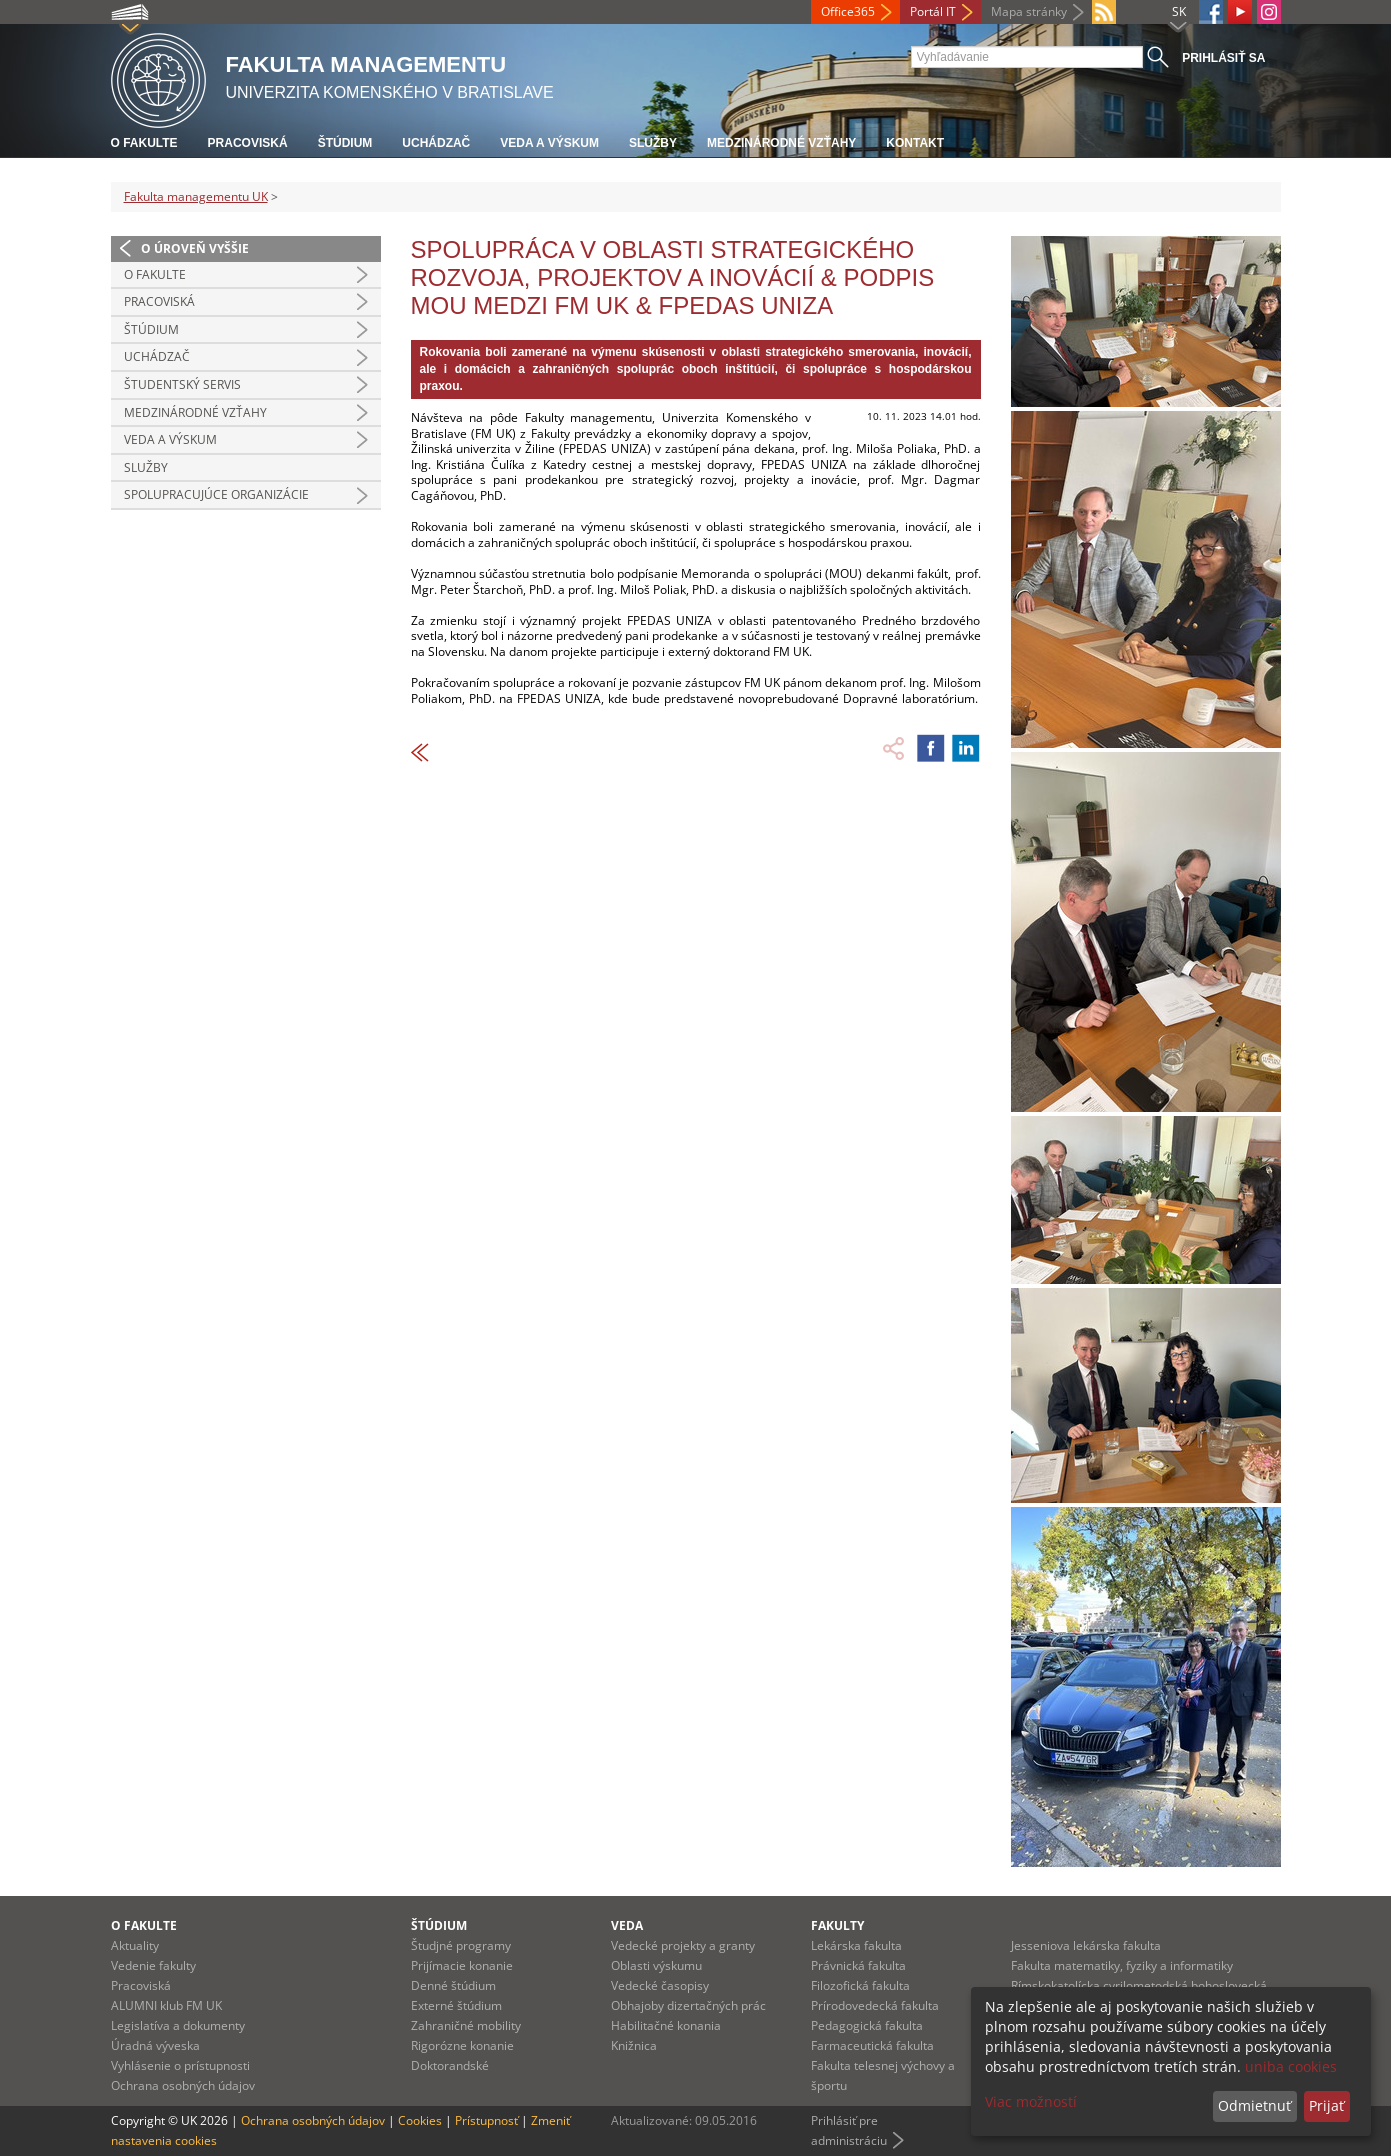 The width and height of the screenshot is (1391, 2156). Describe the element at coordinates (1029, 11) in the screenshot. I see `Mapa stránky` at that location.